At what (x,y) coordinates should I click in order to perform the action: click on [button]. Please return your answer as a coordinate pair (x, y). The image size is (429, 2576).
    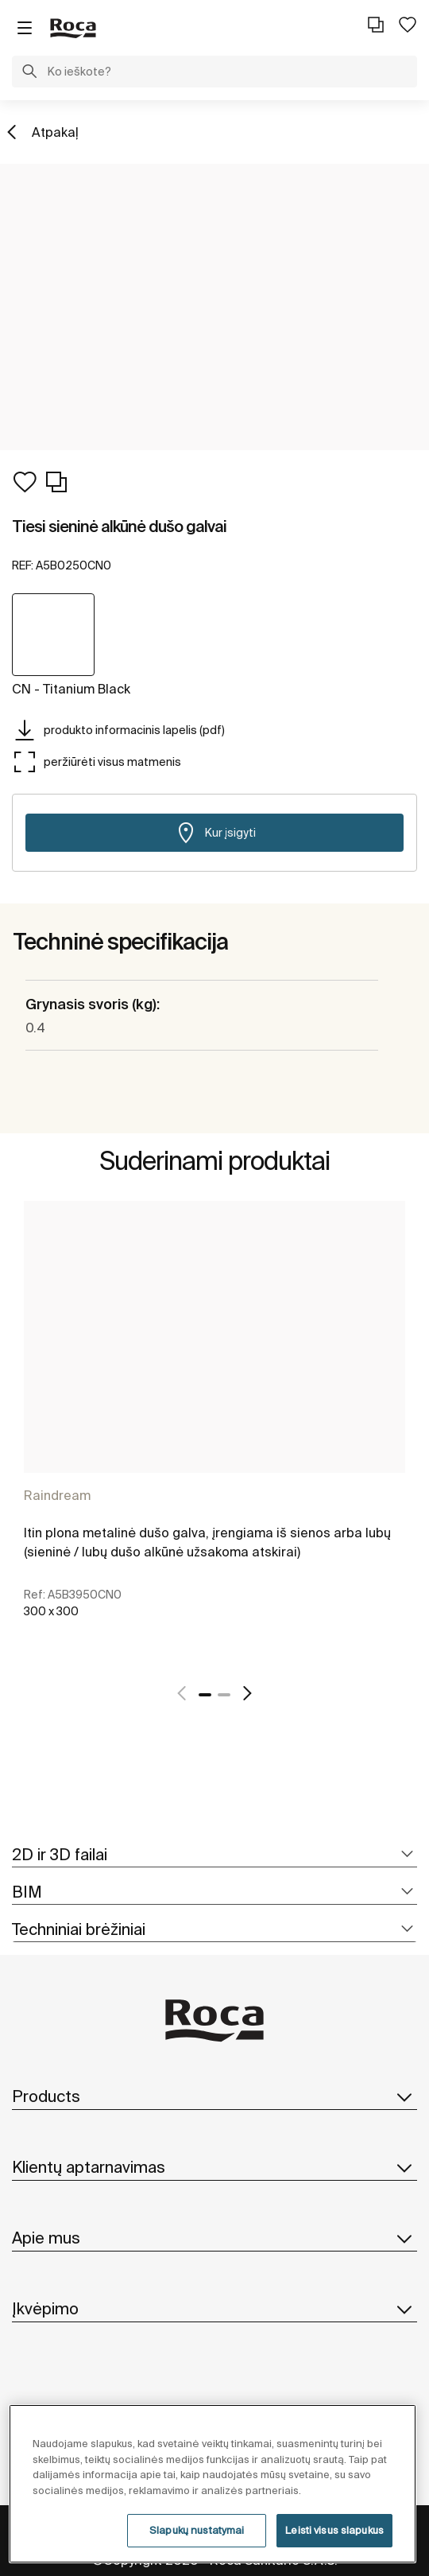
    Looking at the image, I should click on (29, 73).